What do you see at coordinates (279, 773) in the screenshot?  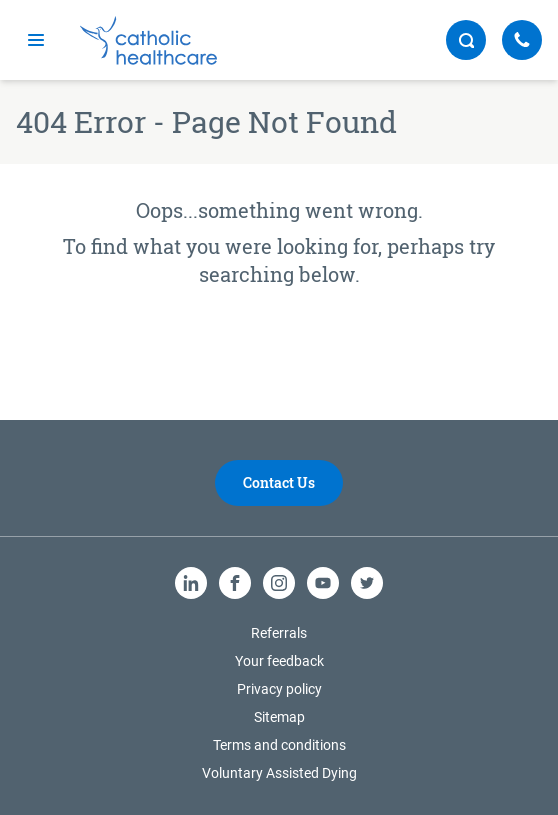 I see `Voluntary Assisted Dying` at bounding box center [279, 773].